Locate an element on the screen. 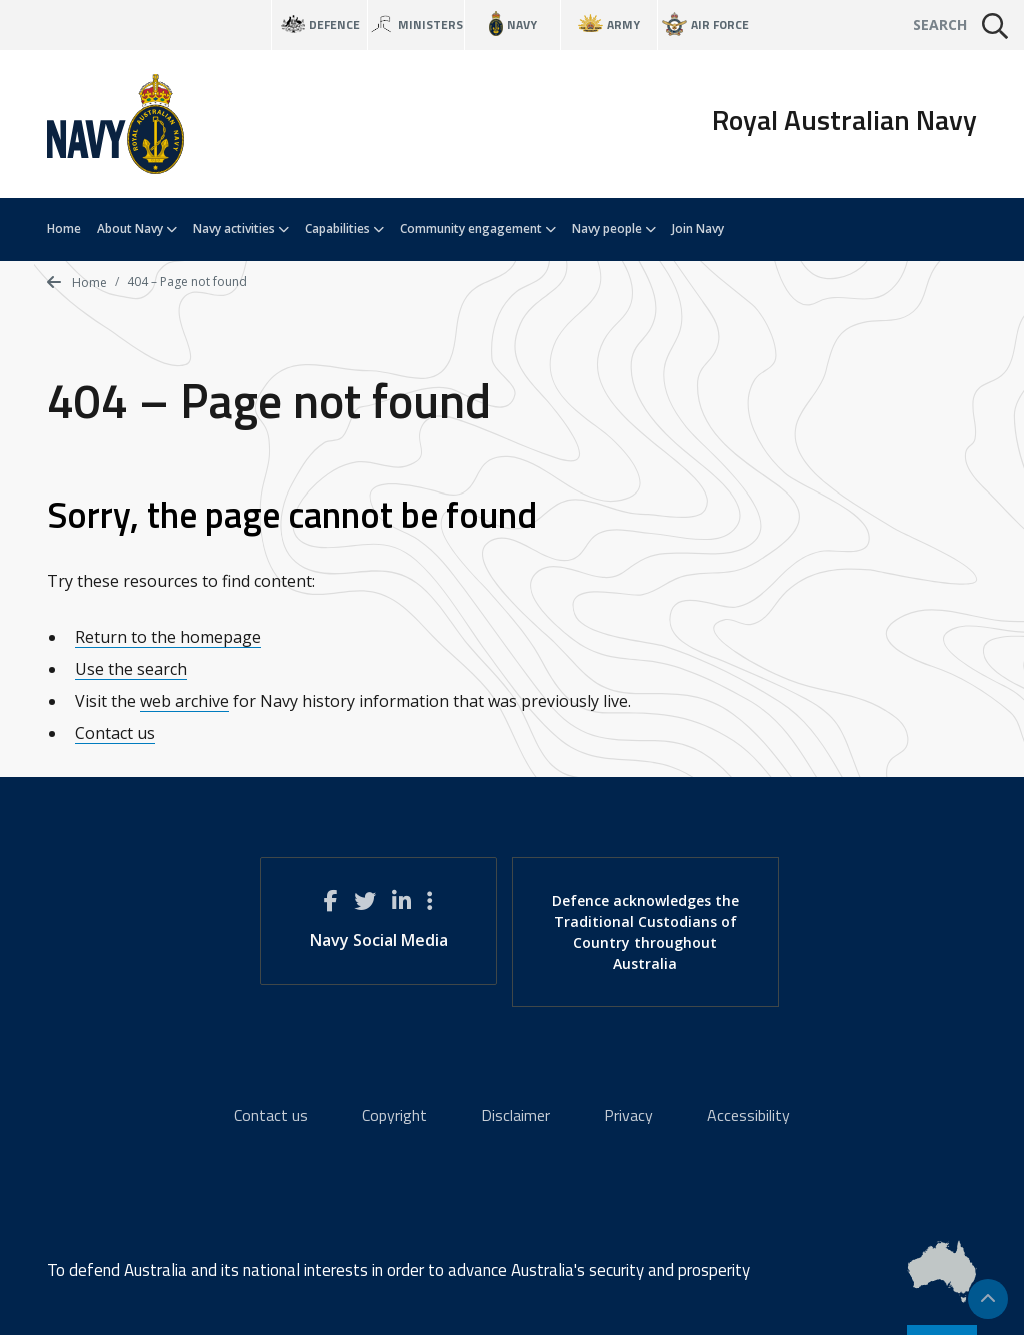 The width and height of the screenshot is (1024, 1335). Contact us is located at coordinates (115, 733).